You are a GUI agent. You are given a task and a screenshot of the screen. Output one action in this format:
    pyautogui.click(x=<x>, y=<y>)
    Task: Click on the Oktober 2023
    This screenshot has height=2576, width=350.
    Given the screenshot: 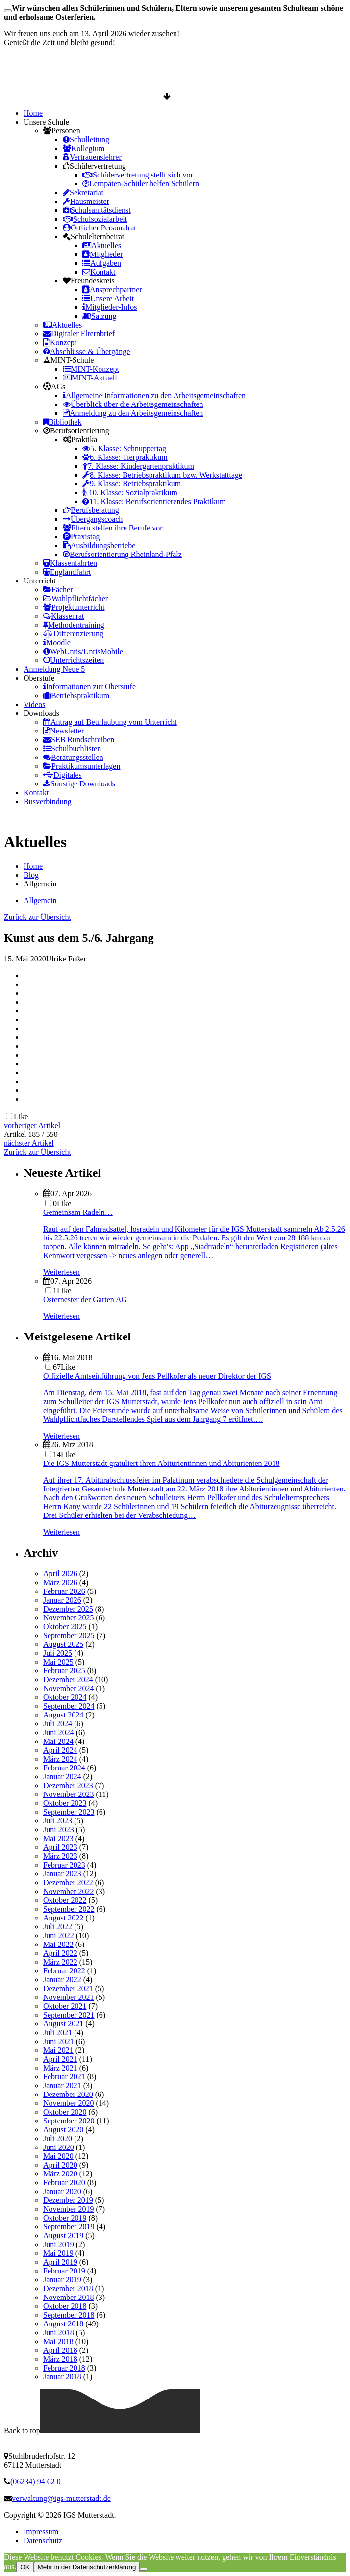 What is the action you would take?
    pyautogui.click(x=64, y=1803)
    